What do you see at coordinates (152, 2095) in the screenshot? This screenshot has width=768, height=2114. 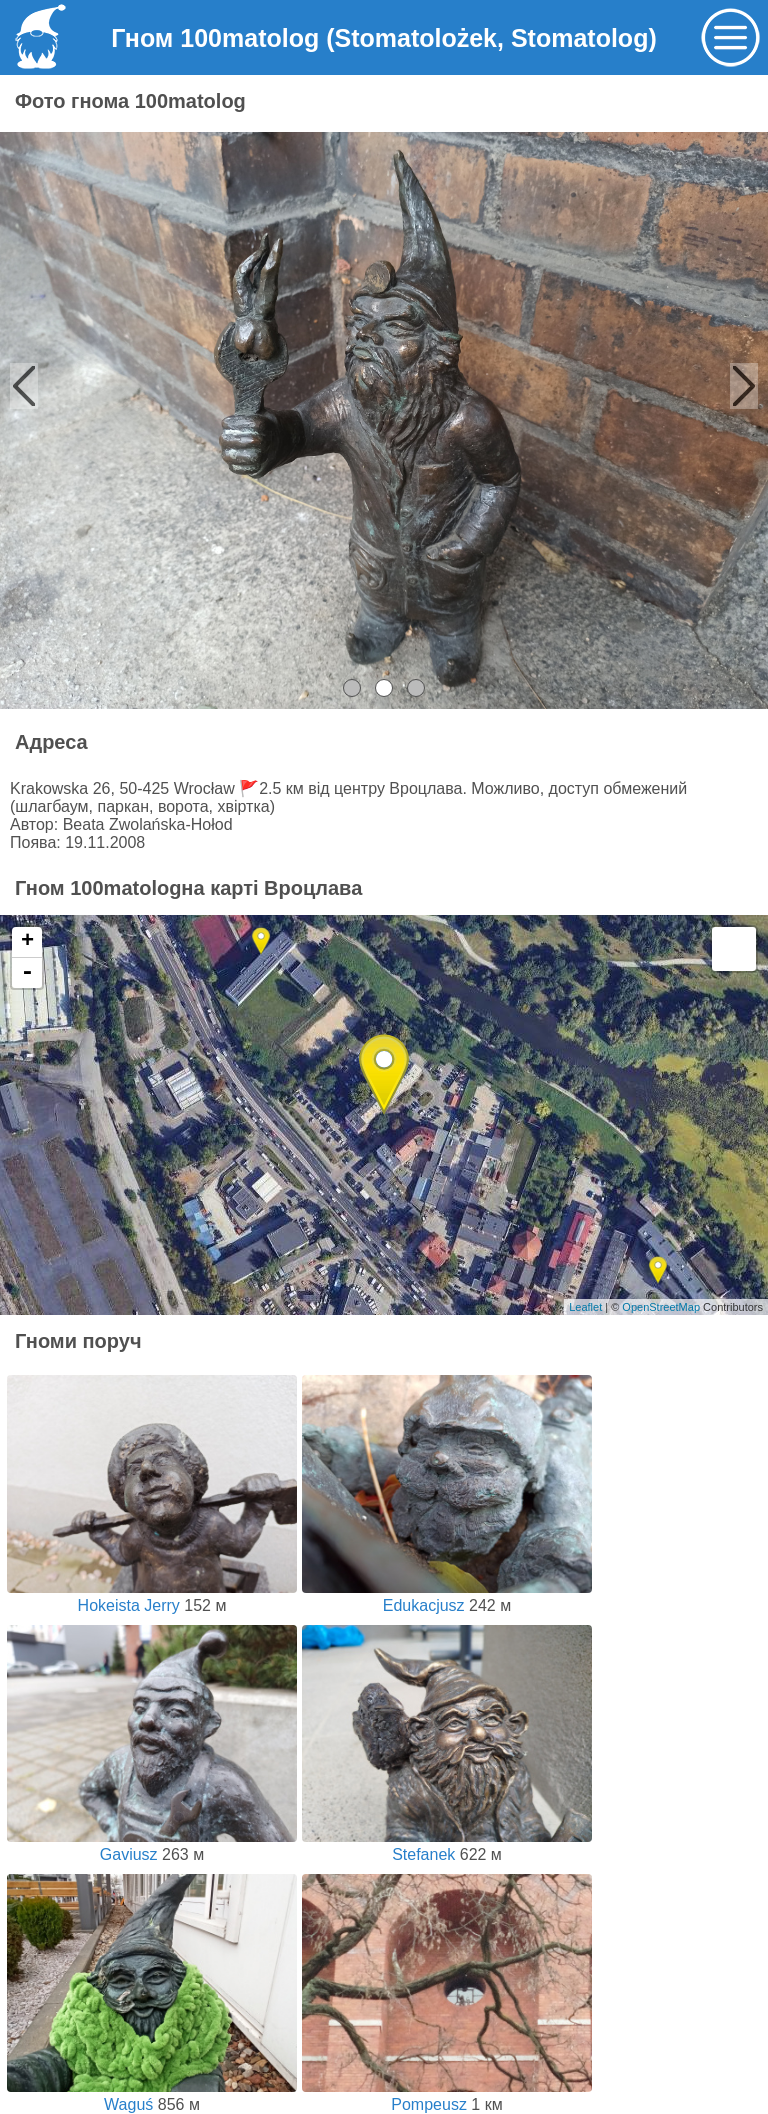 I see `Waguś` at bounding box center [152, 2095].